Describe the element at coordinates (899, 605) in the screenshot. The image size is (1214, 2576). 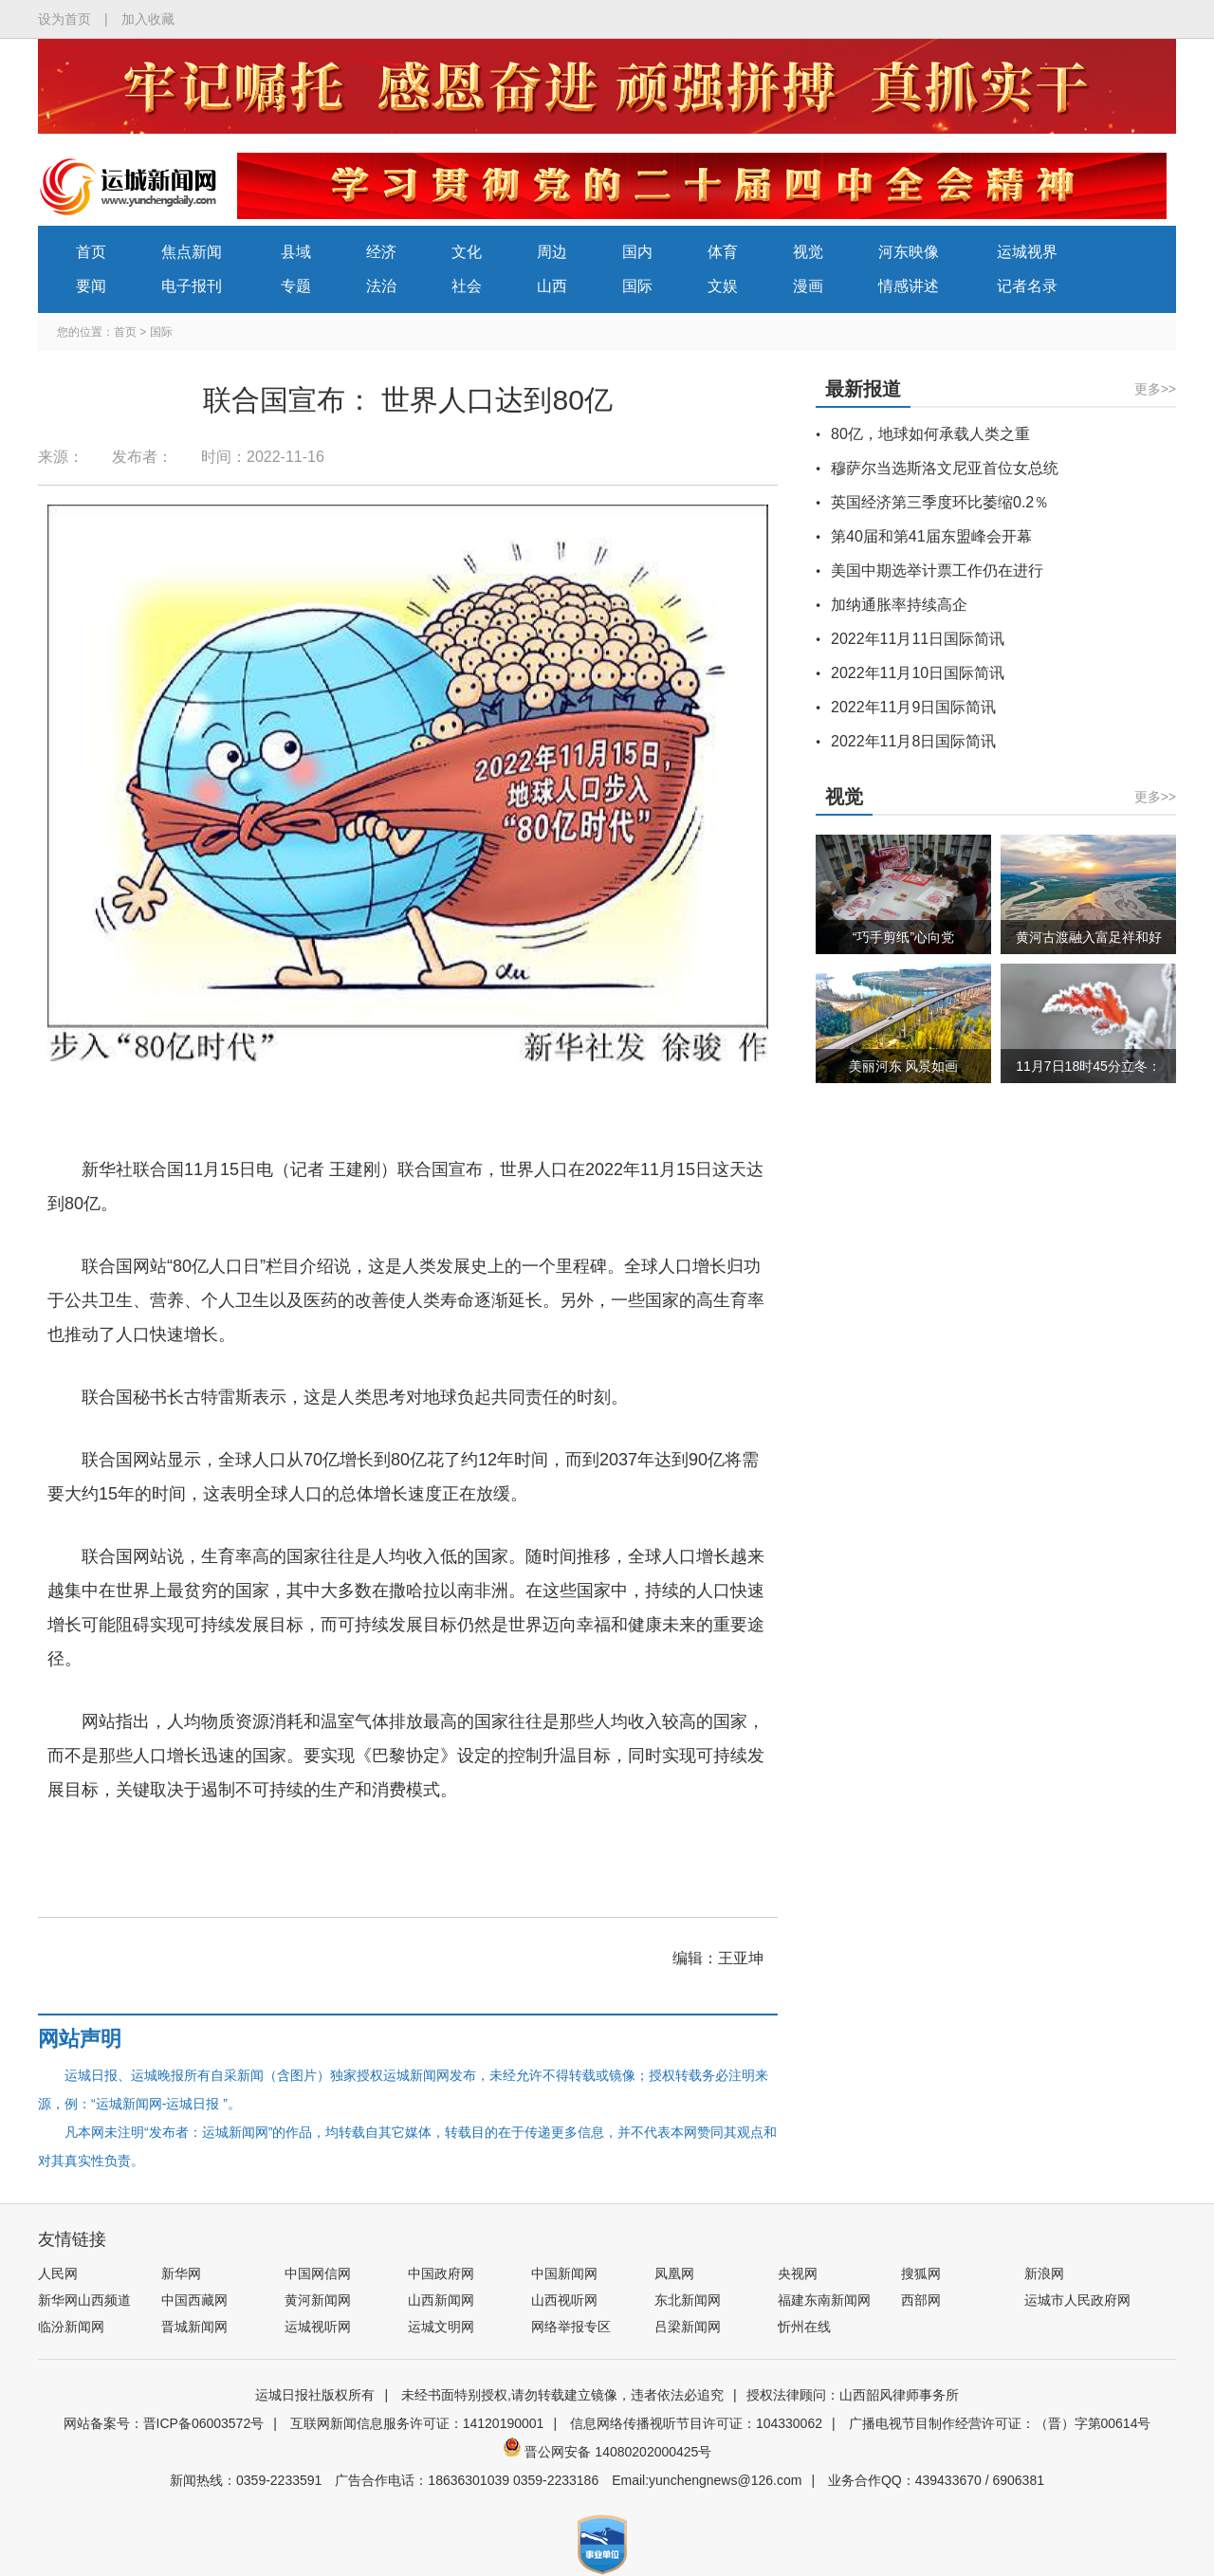
I see `加纳通胀率持续高企` at that location.